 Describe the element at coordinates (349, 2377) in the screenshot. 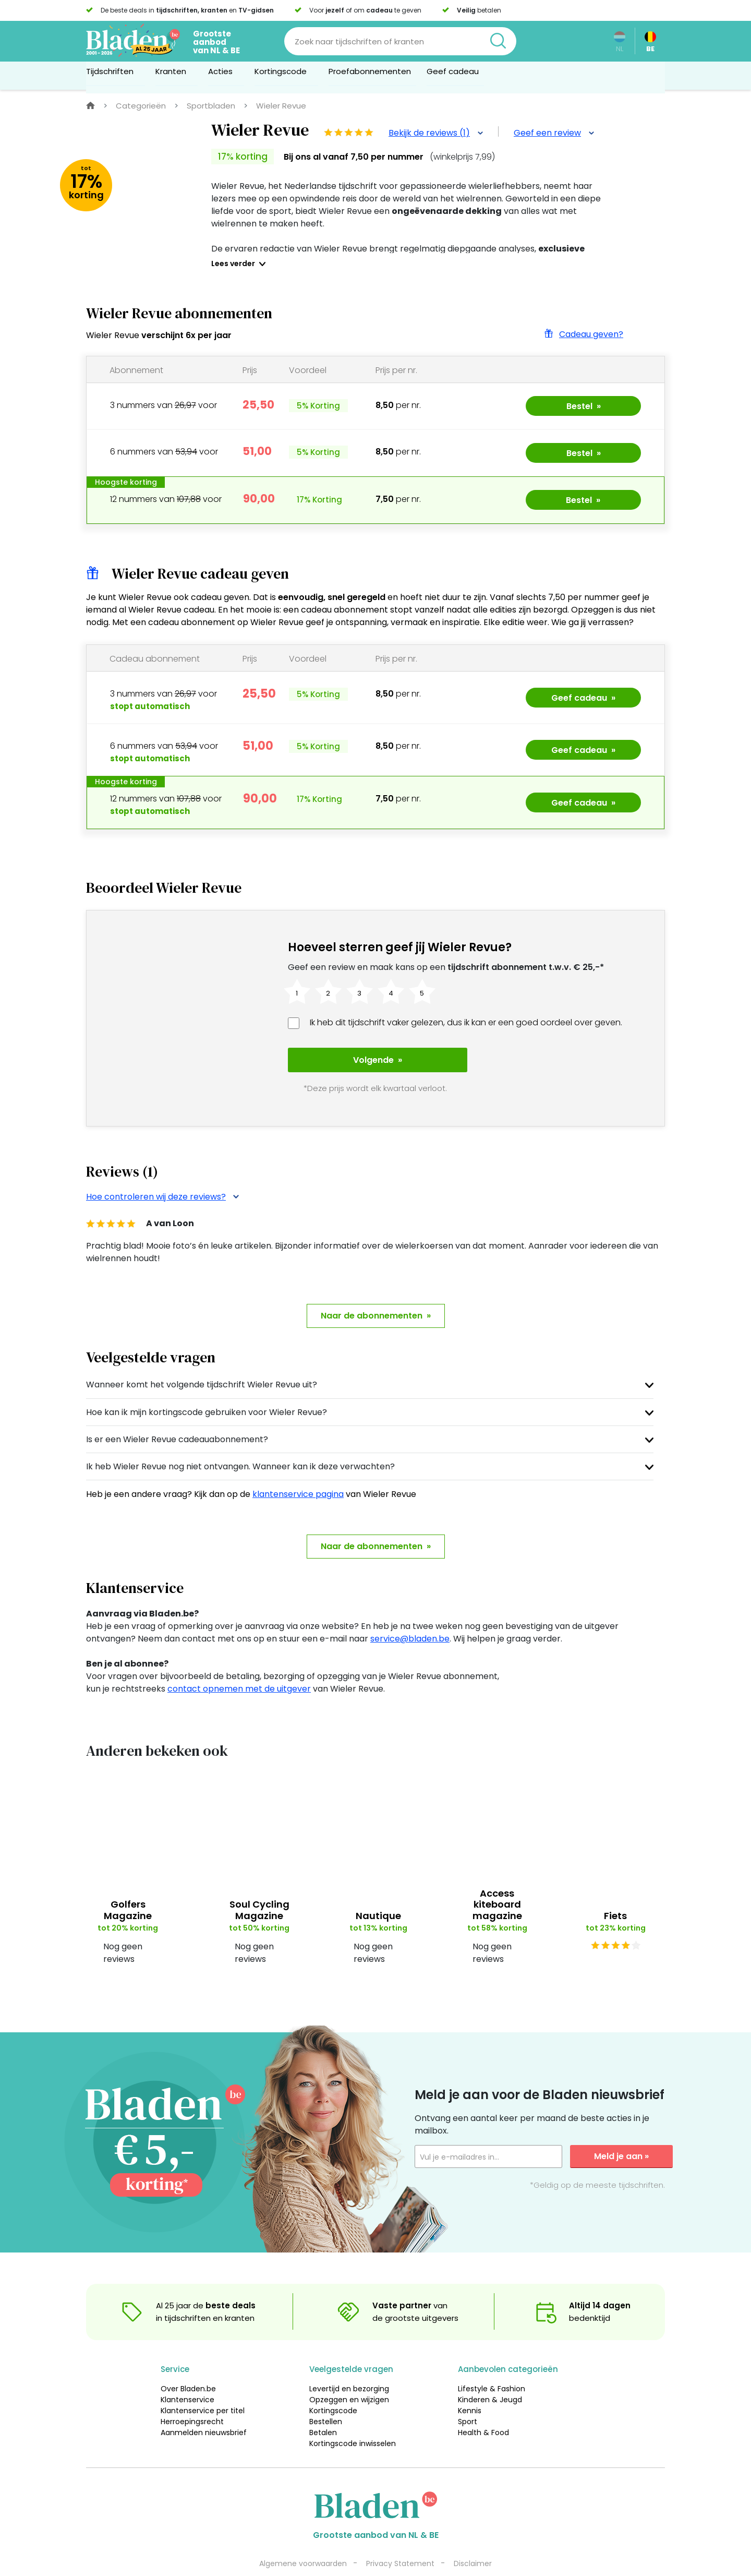

I see `Opzeggen en wijzigen` at that location.